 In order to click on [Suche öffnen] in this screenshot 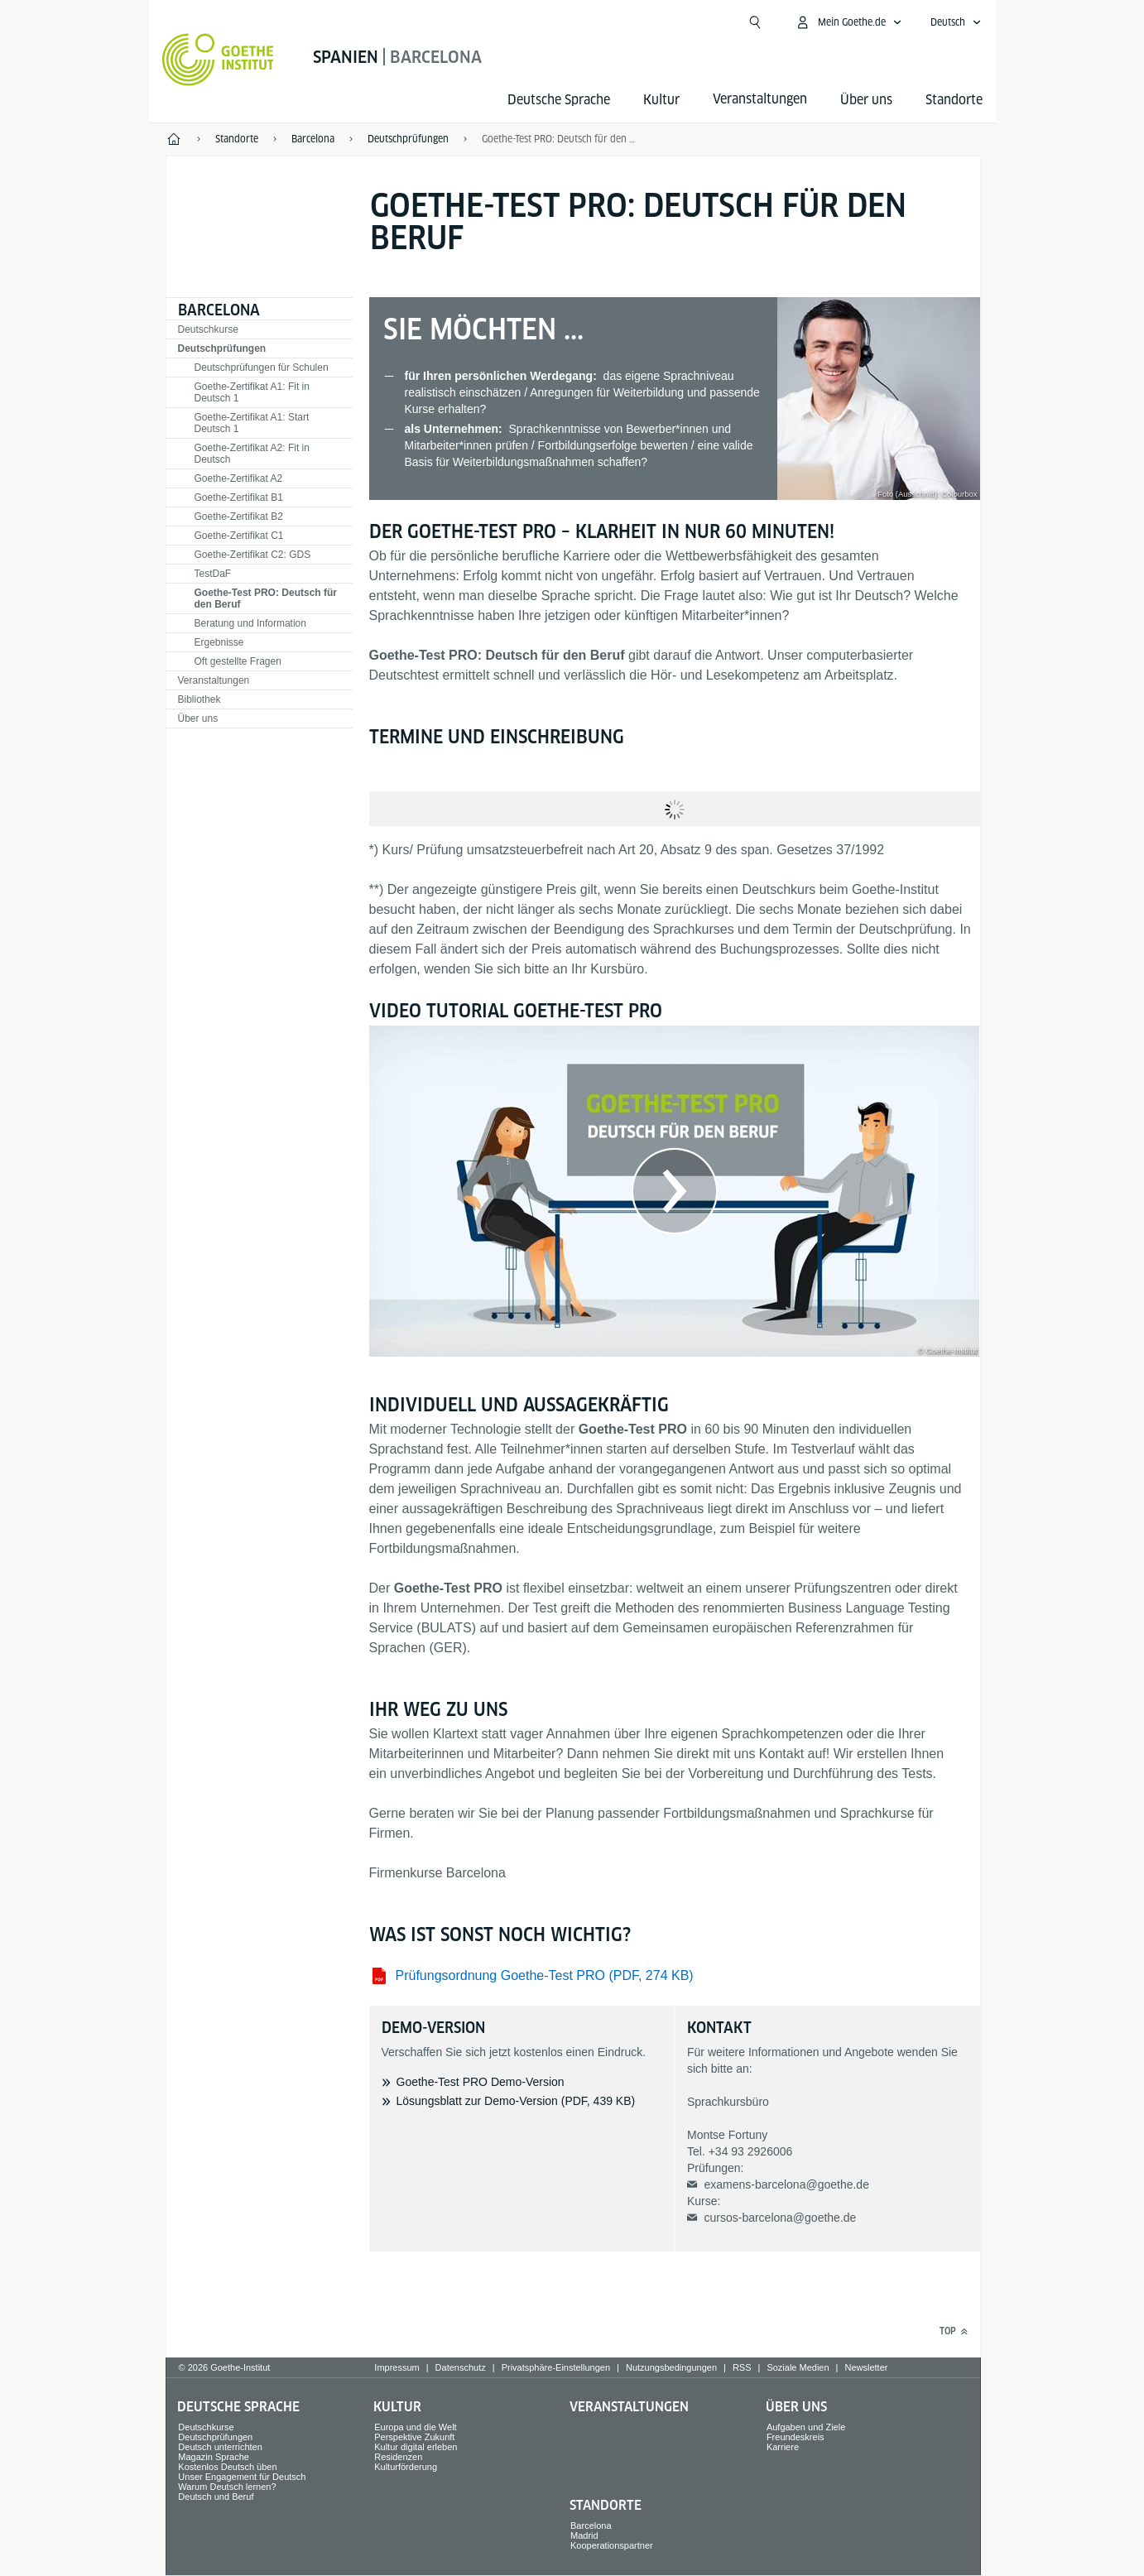, I will do `click(755, 22)`.